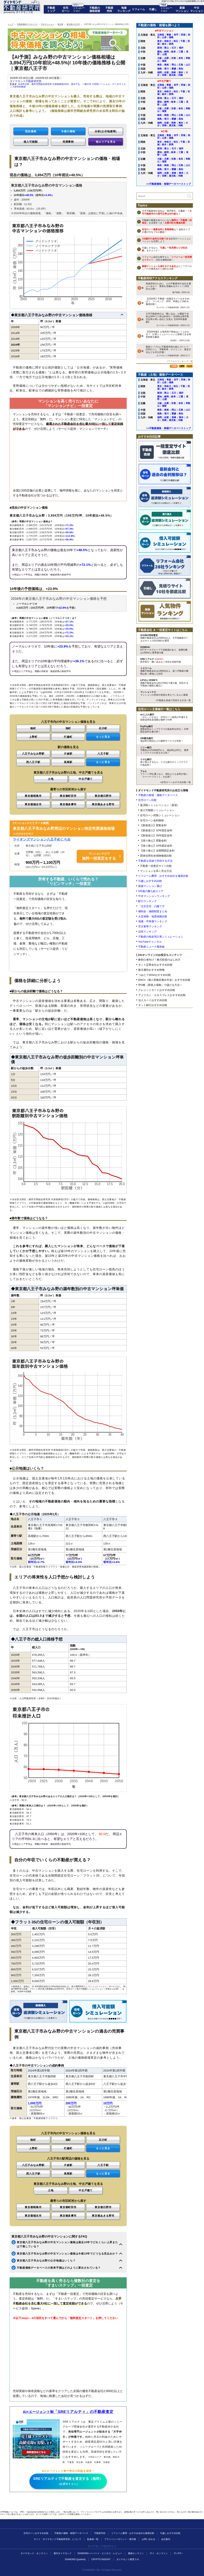  What do you see at coordinates (164, 44) in the screenshot?
I see `栃木` at bounding box center [164, 44].